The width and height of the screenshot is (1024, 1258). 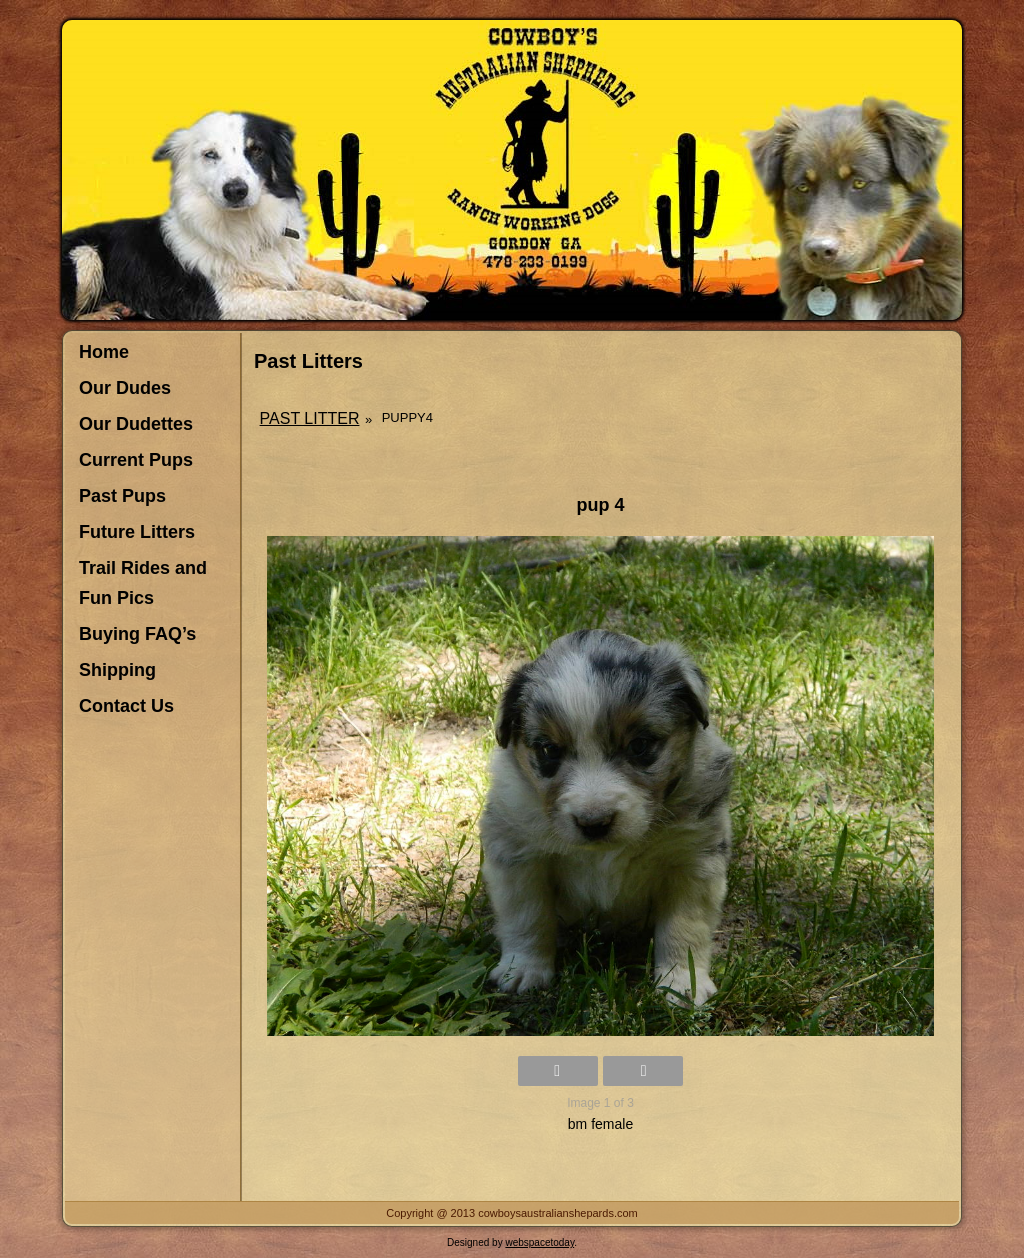 I want to click on Past Pups, so click(x=122, y=496).